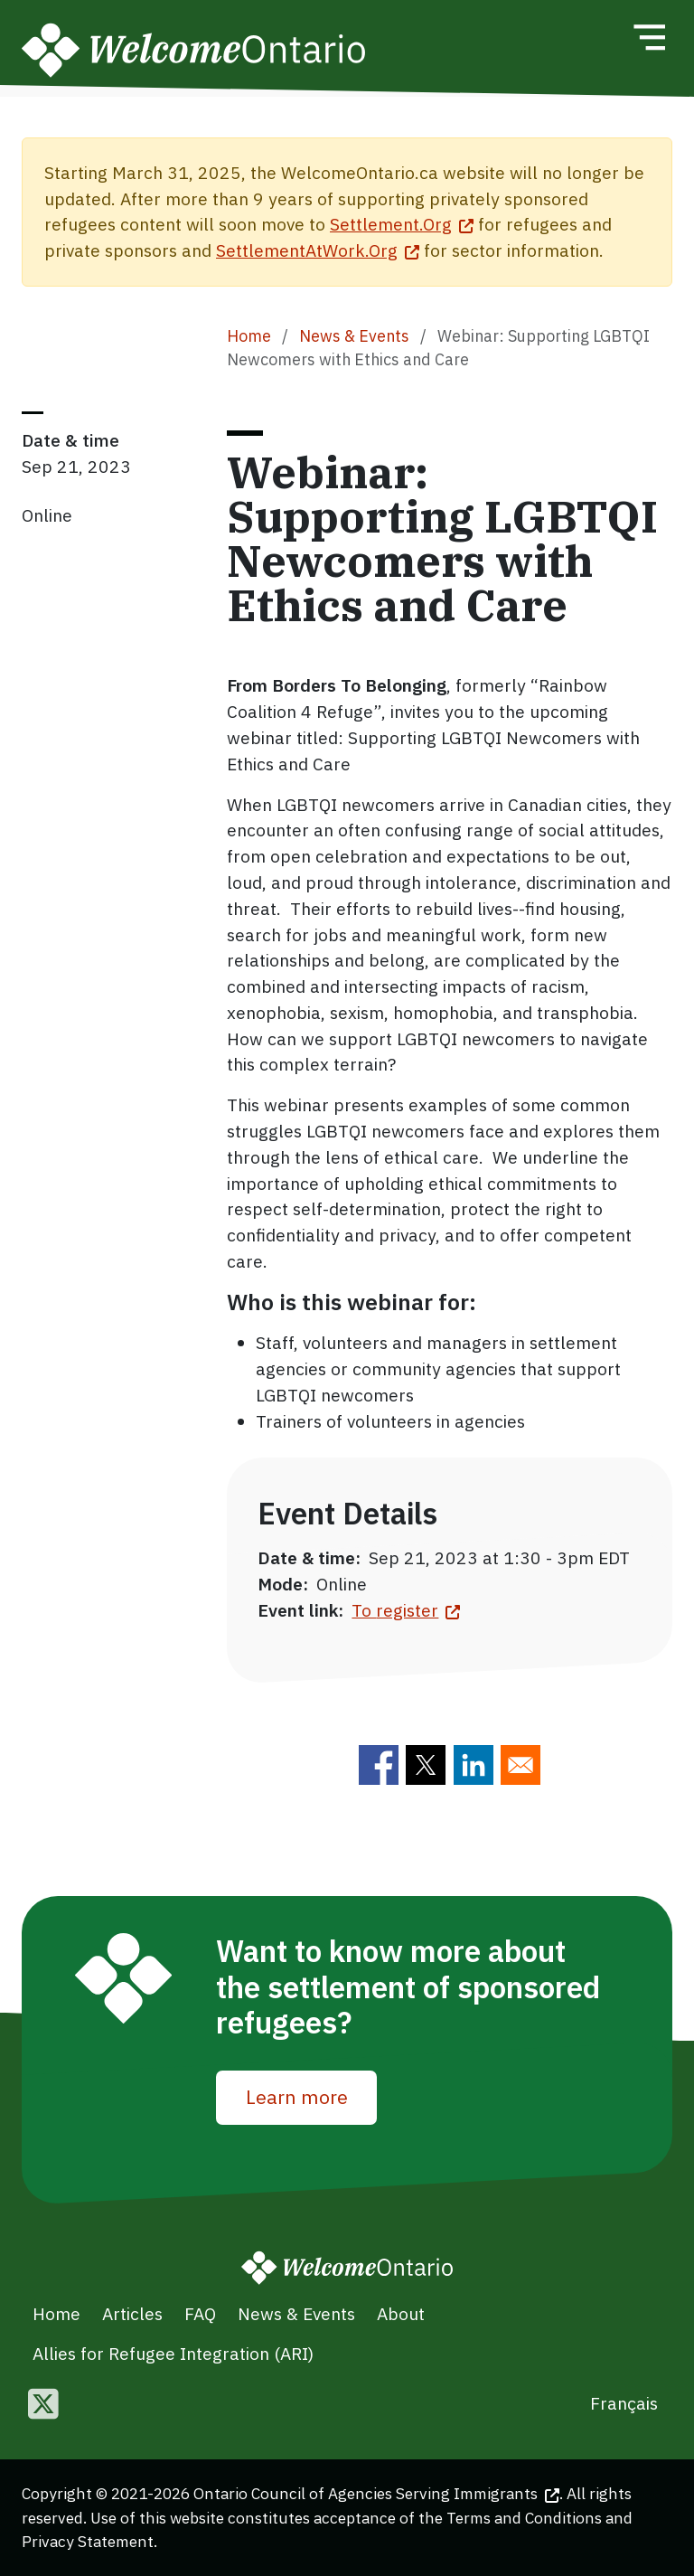  What do you see at coordinates (43, 2405) in the screenshot?
I see `[Follow us on Twitter]` at bounding box center [43, 2405].